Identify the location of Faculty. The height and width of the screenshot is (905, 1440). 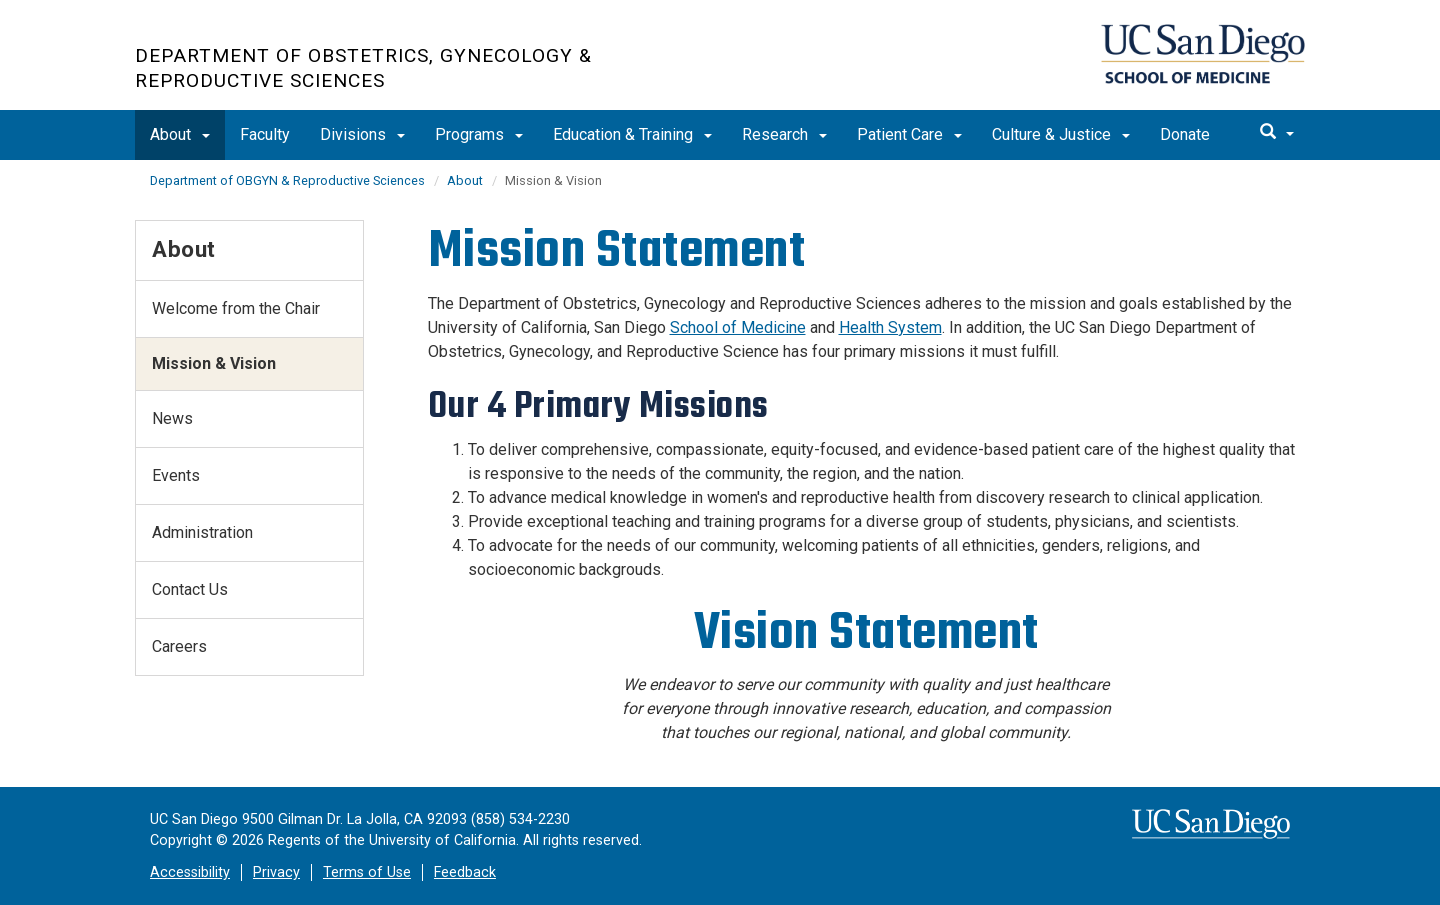
(265, 134).